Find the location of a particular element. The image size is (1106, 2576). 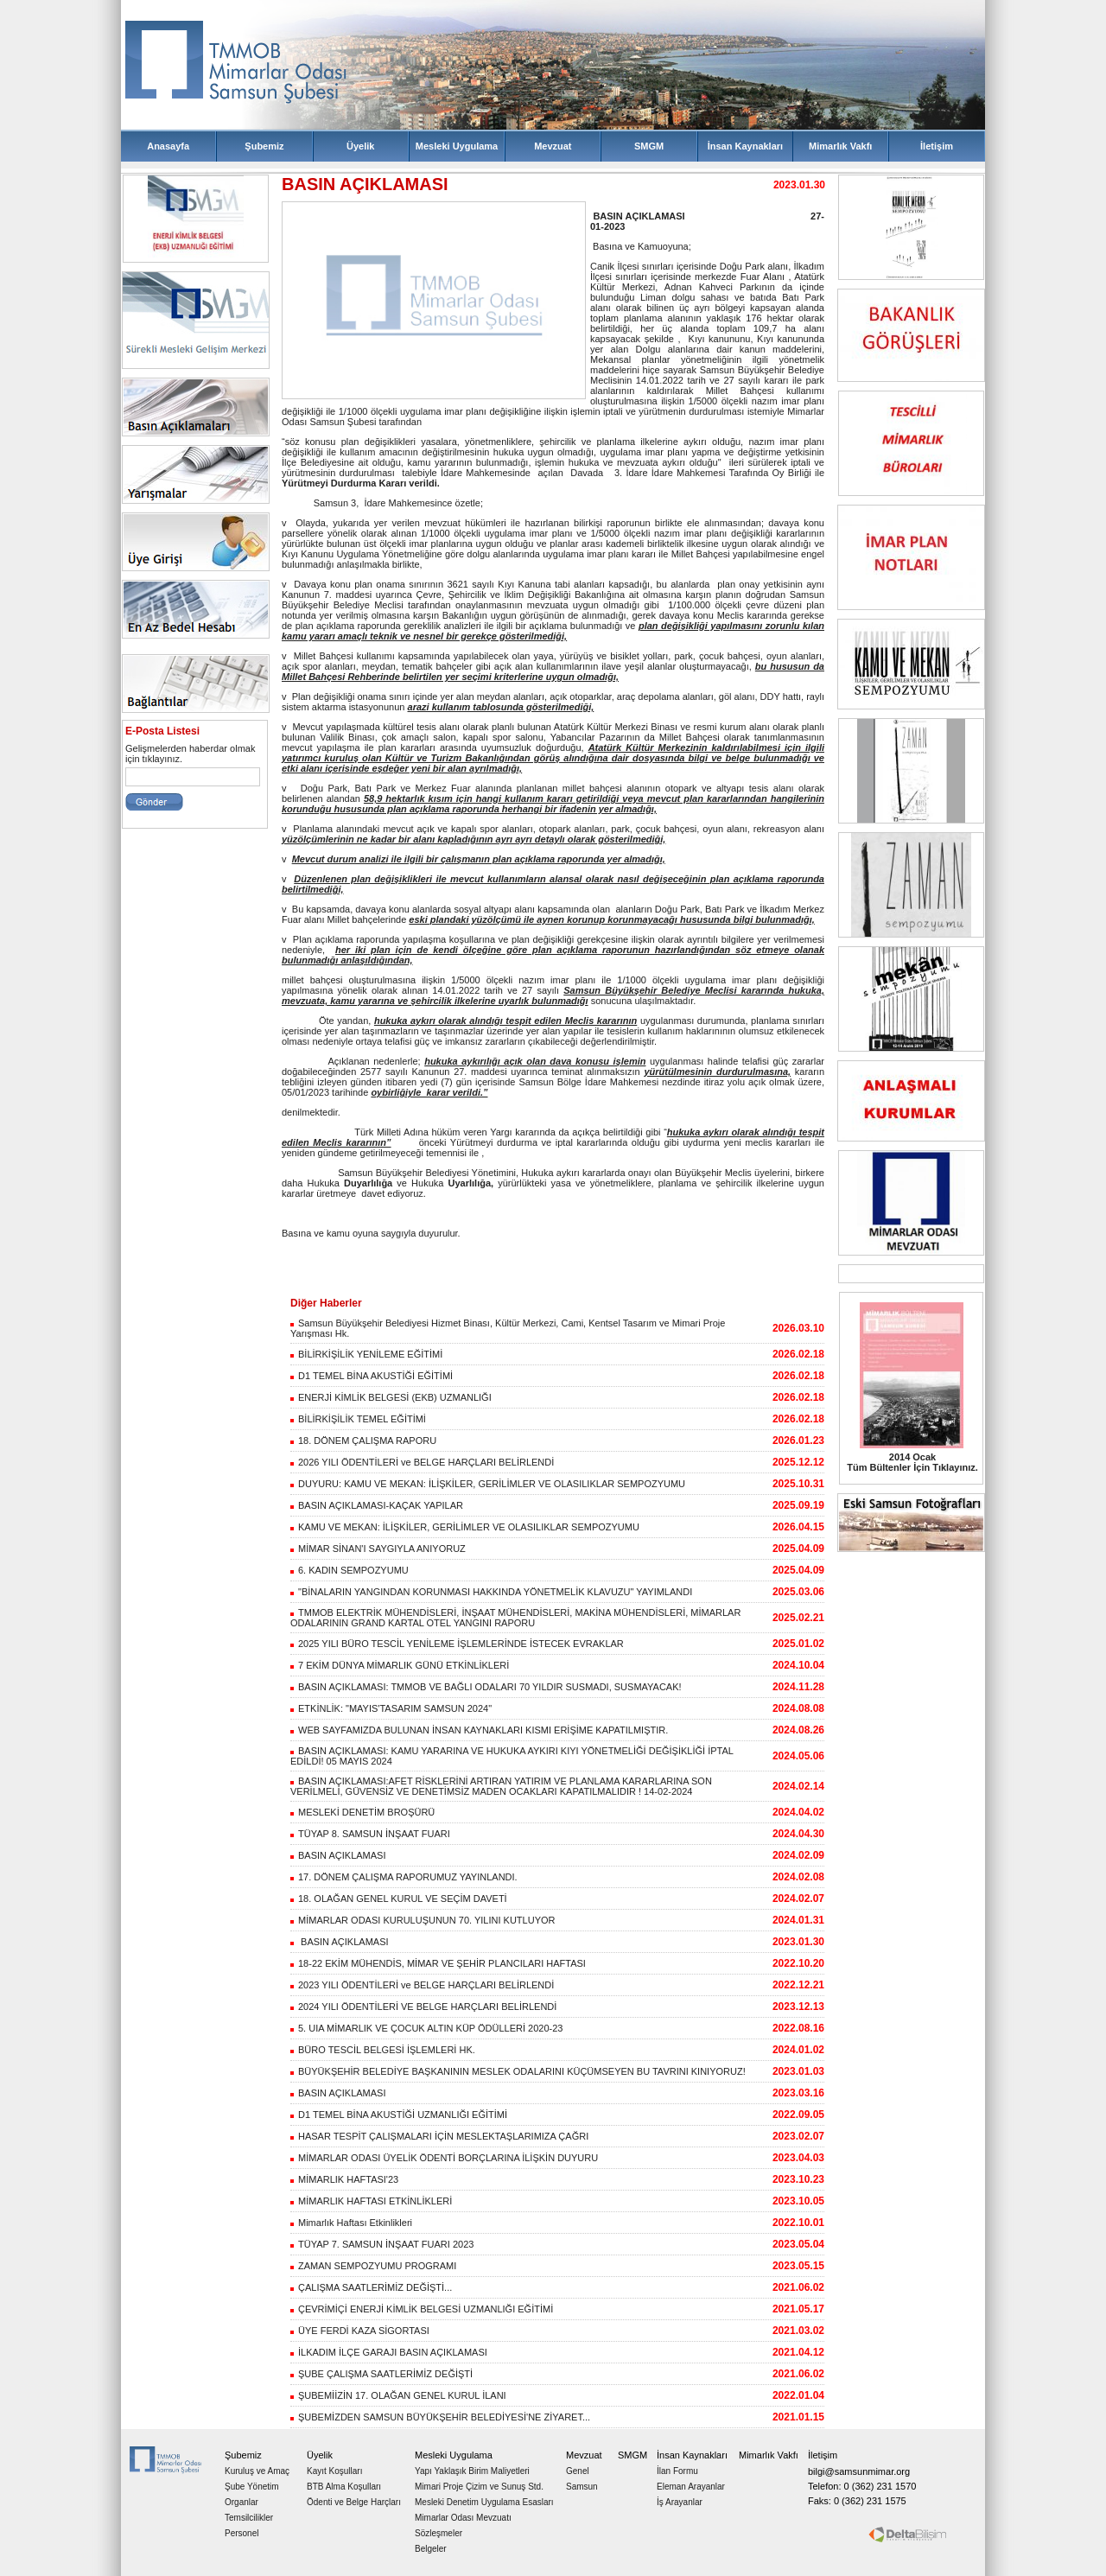

2025 YILI BÜRO TESCİL YENİLEME İŞLEMLERİNDE İSTECEK EVRAKLAR is located at coordinates (457, 1643).